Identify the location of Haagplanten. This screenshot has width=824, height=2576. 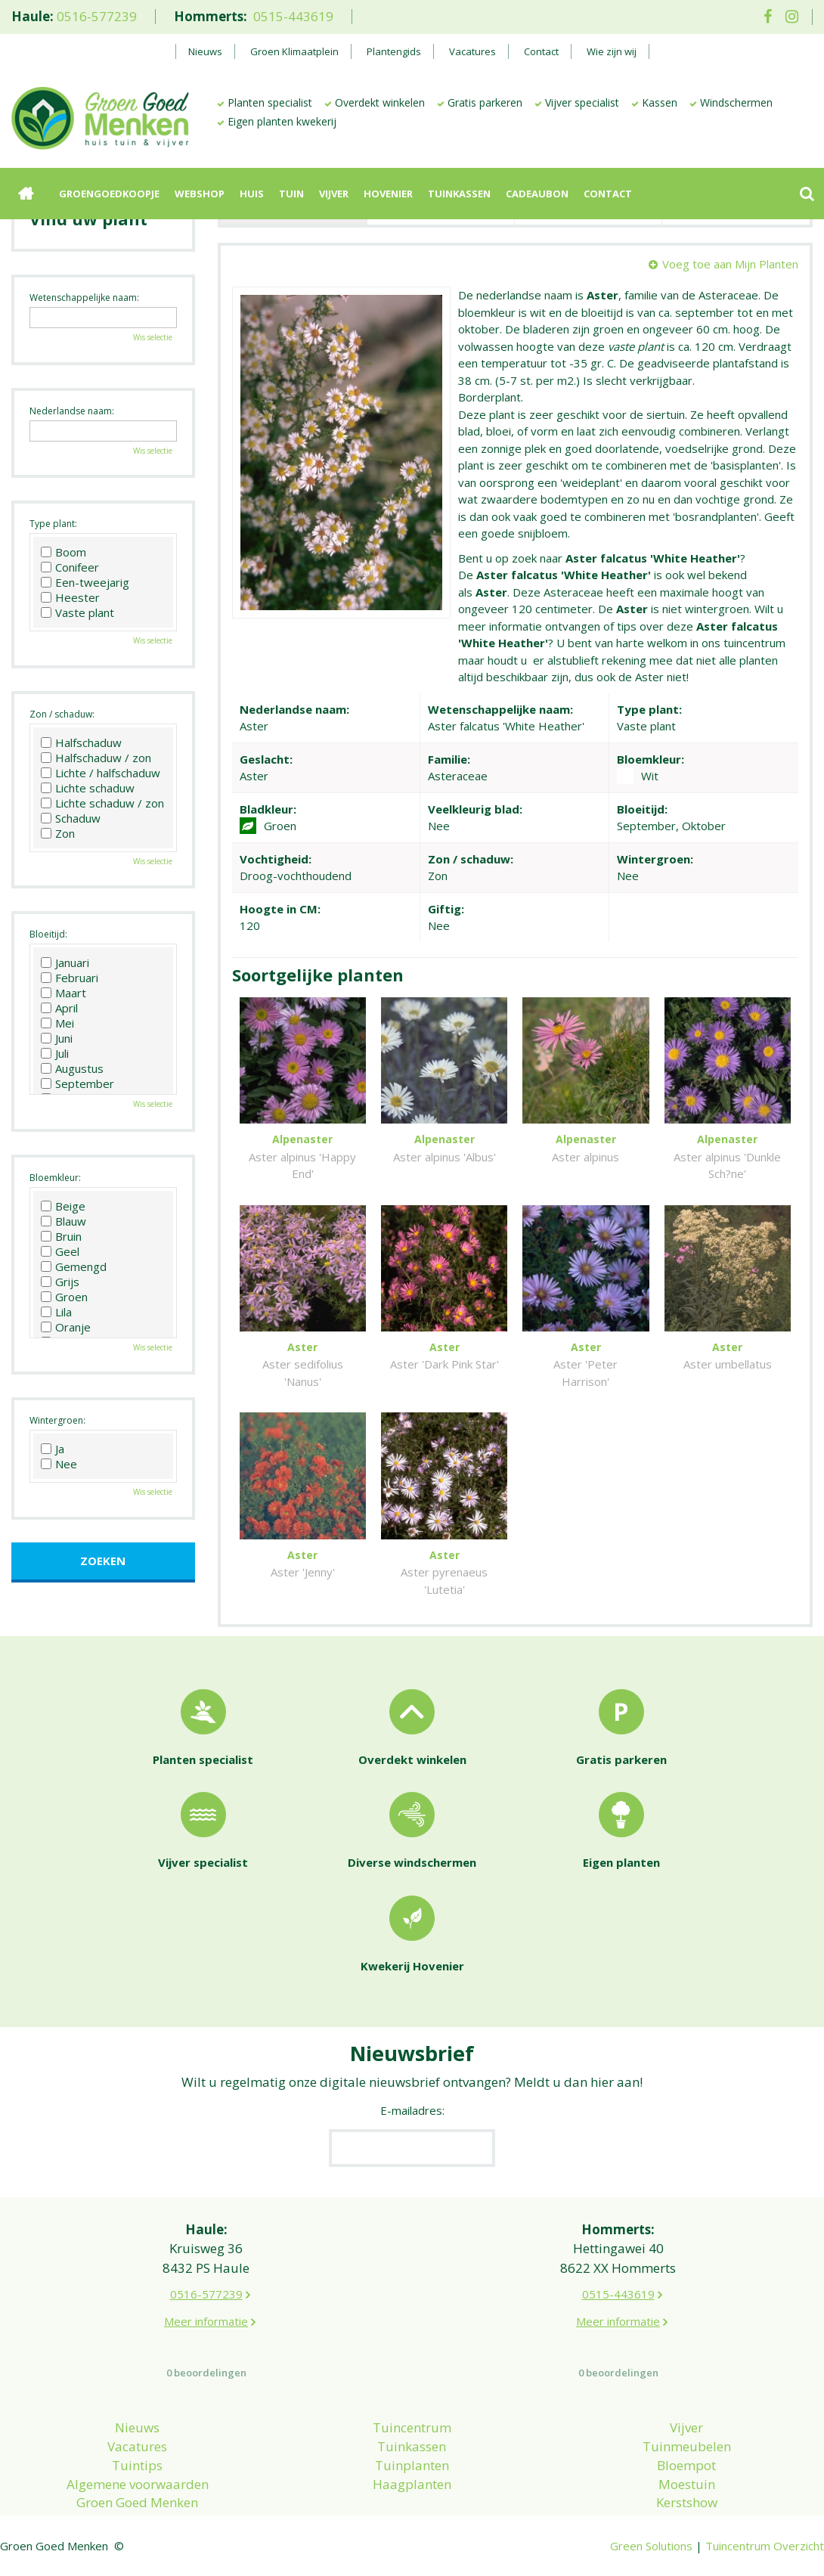
(412, 2484).